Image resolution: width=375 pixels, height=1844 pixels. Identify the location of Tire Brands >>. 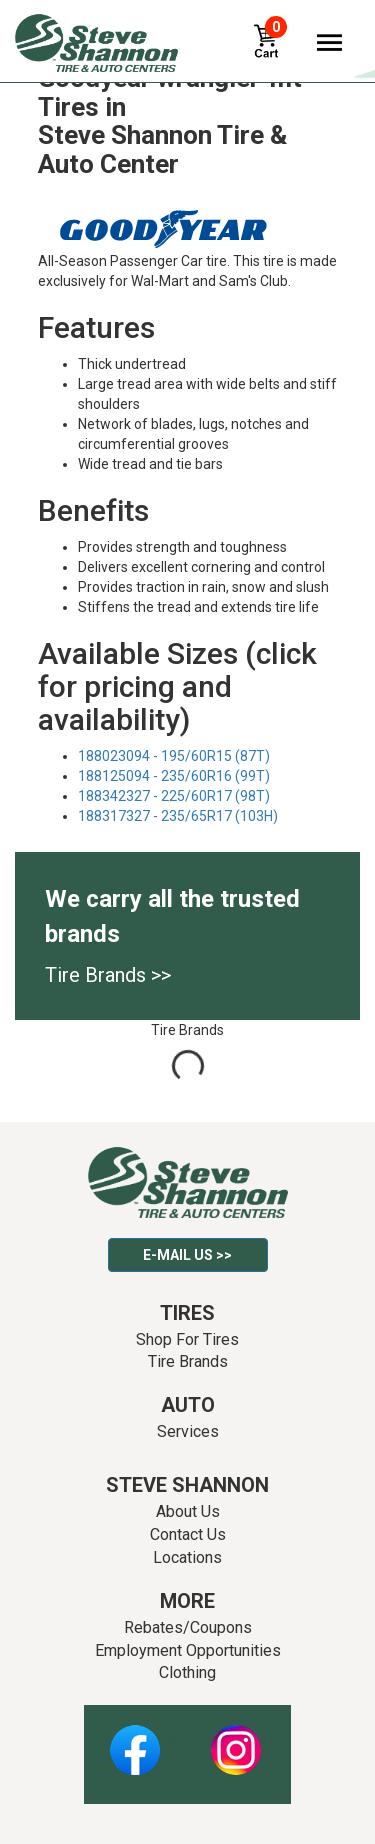
(108, 975).